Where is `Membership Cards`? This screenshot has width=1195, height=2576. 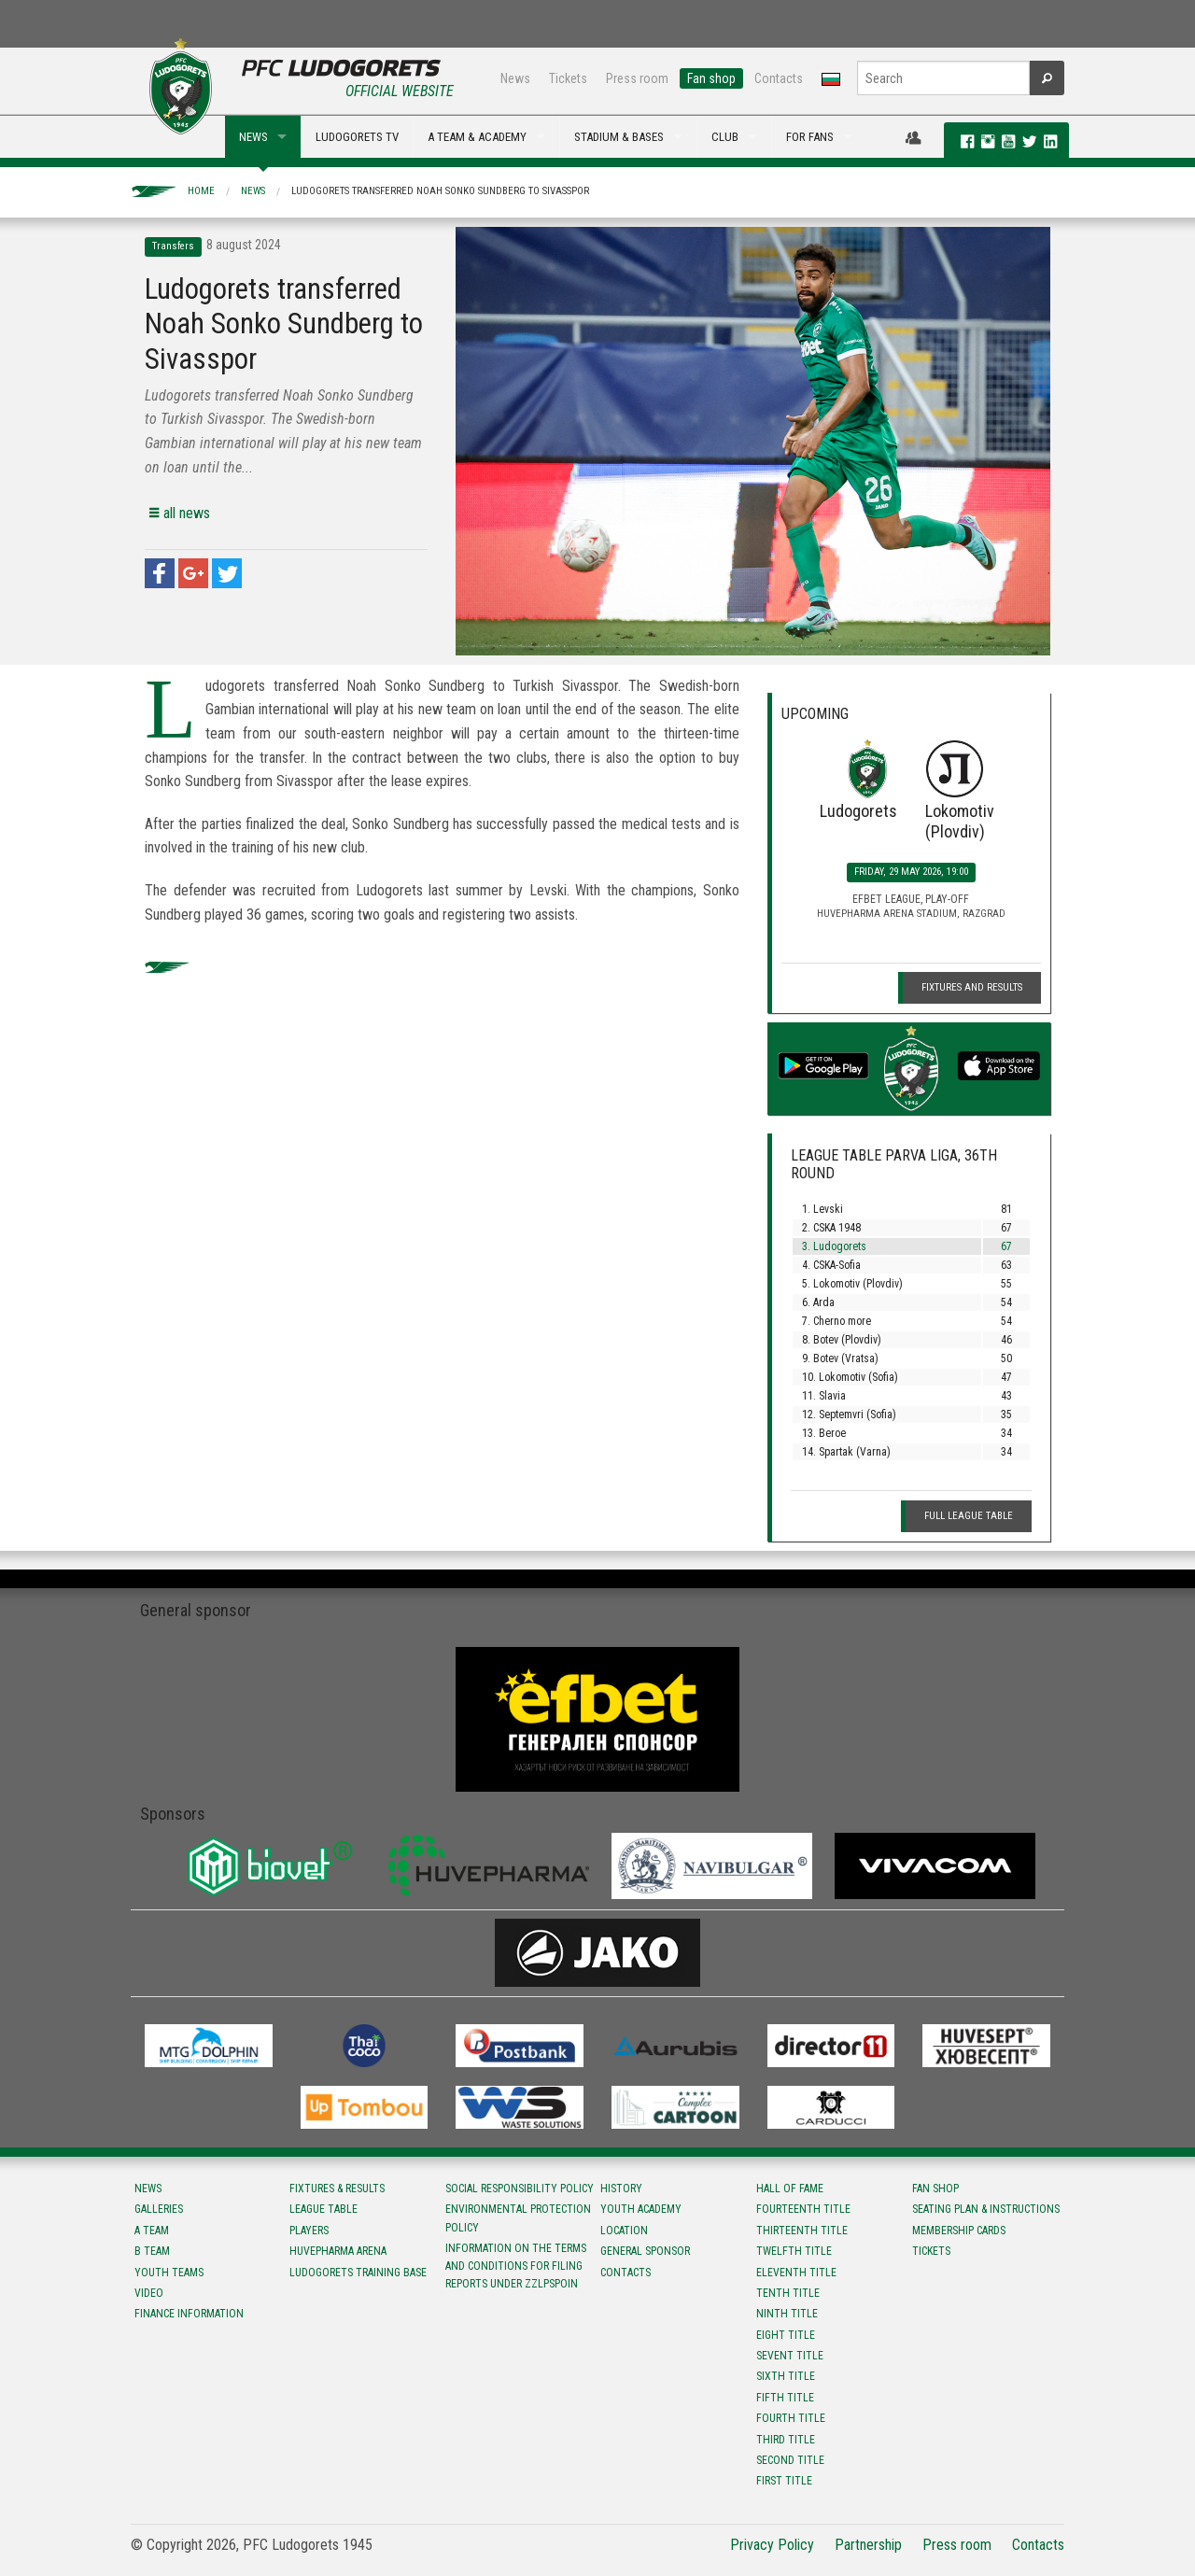 Membership Cards is located at coordinates (958, 2230).